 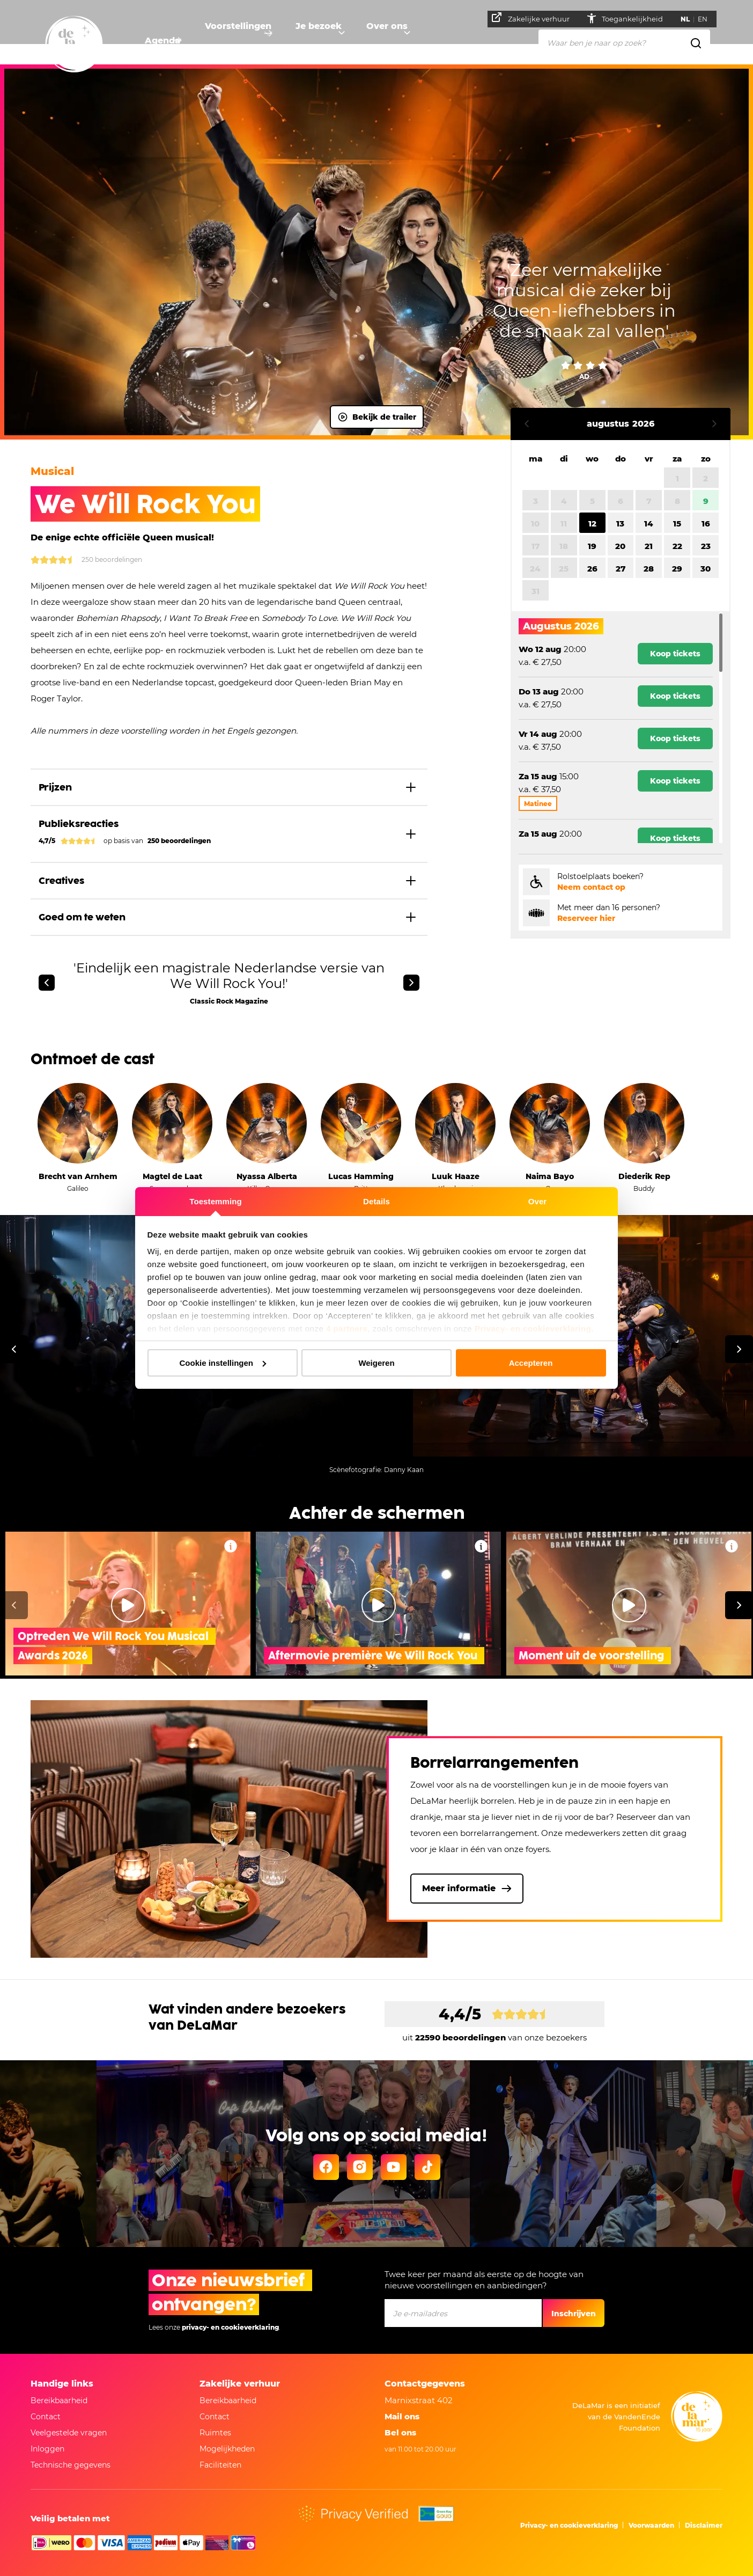 I want to click on Neem contact op, so click(x=591, y=887).